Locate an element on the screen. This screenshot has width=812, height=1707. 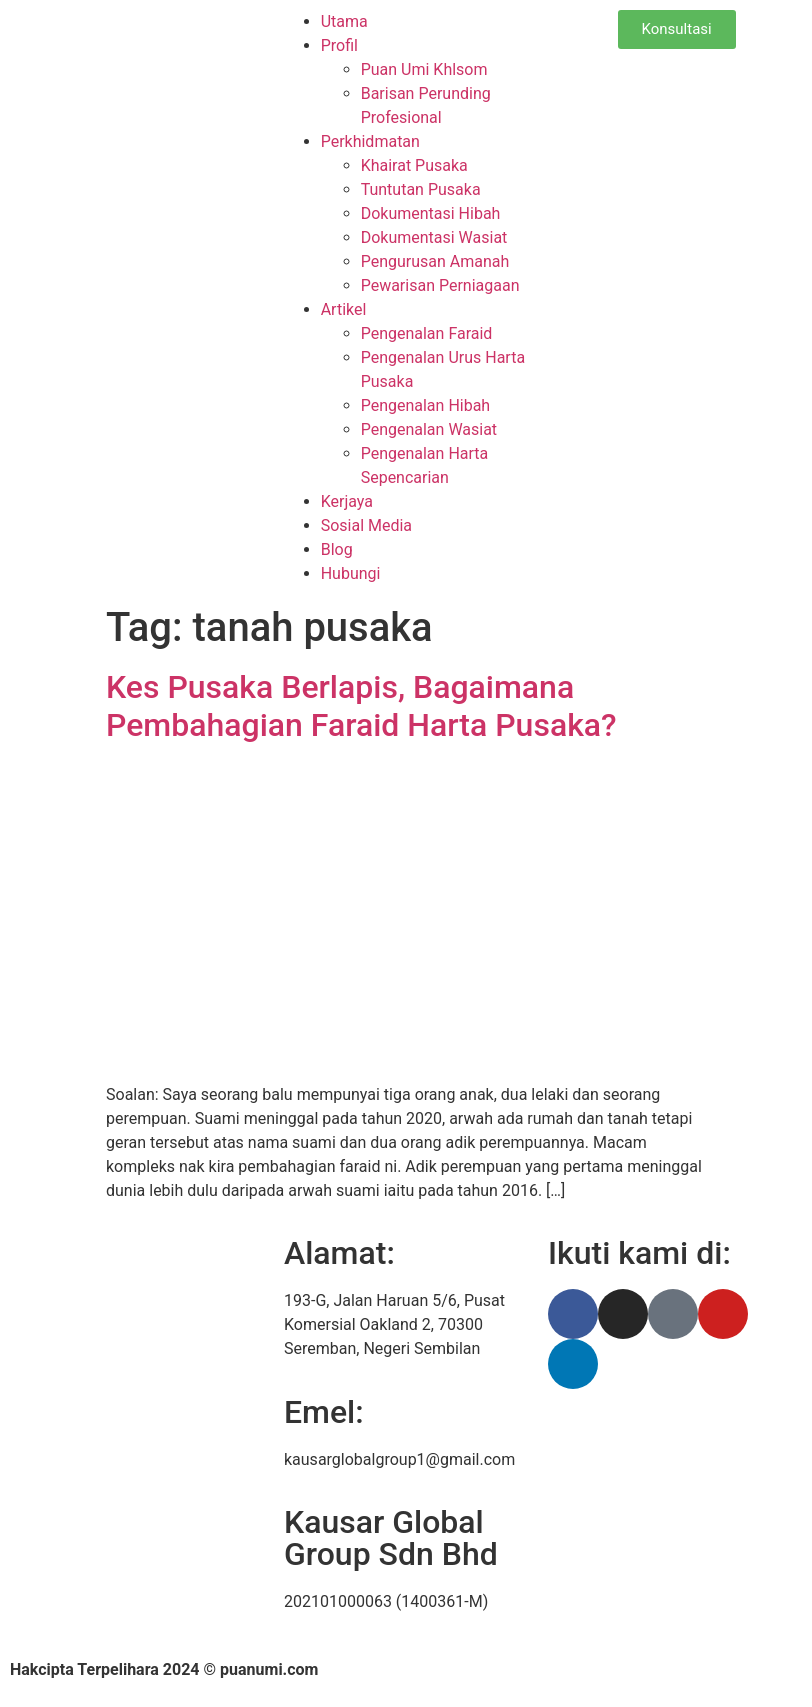
Kerjaya is located at coordinates (347, 501).